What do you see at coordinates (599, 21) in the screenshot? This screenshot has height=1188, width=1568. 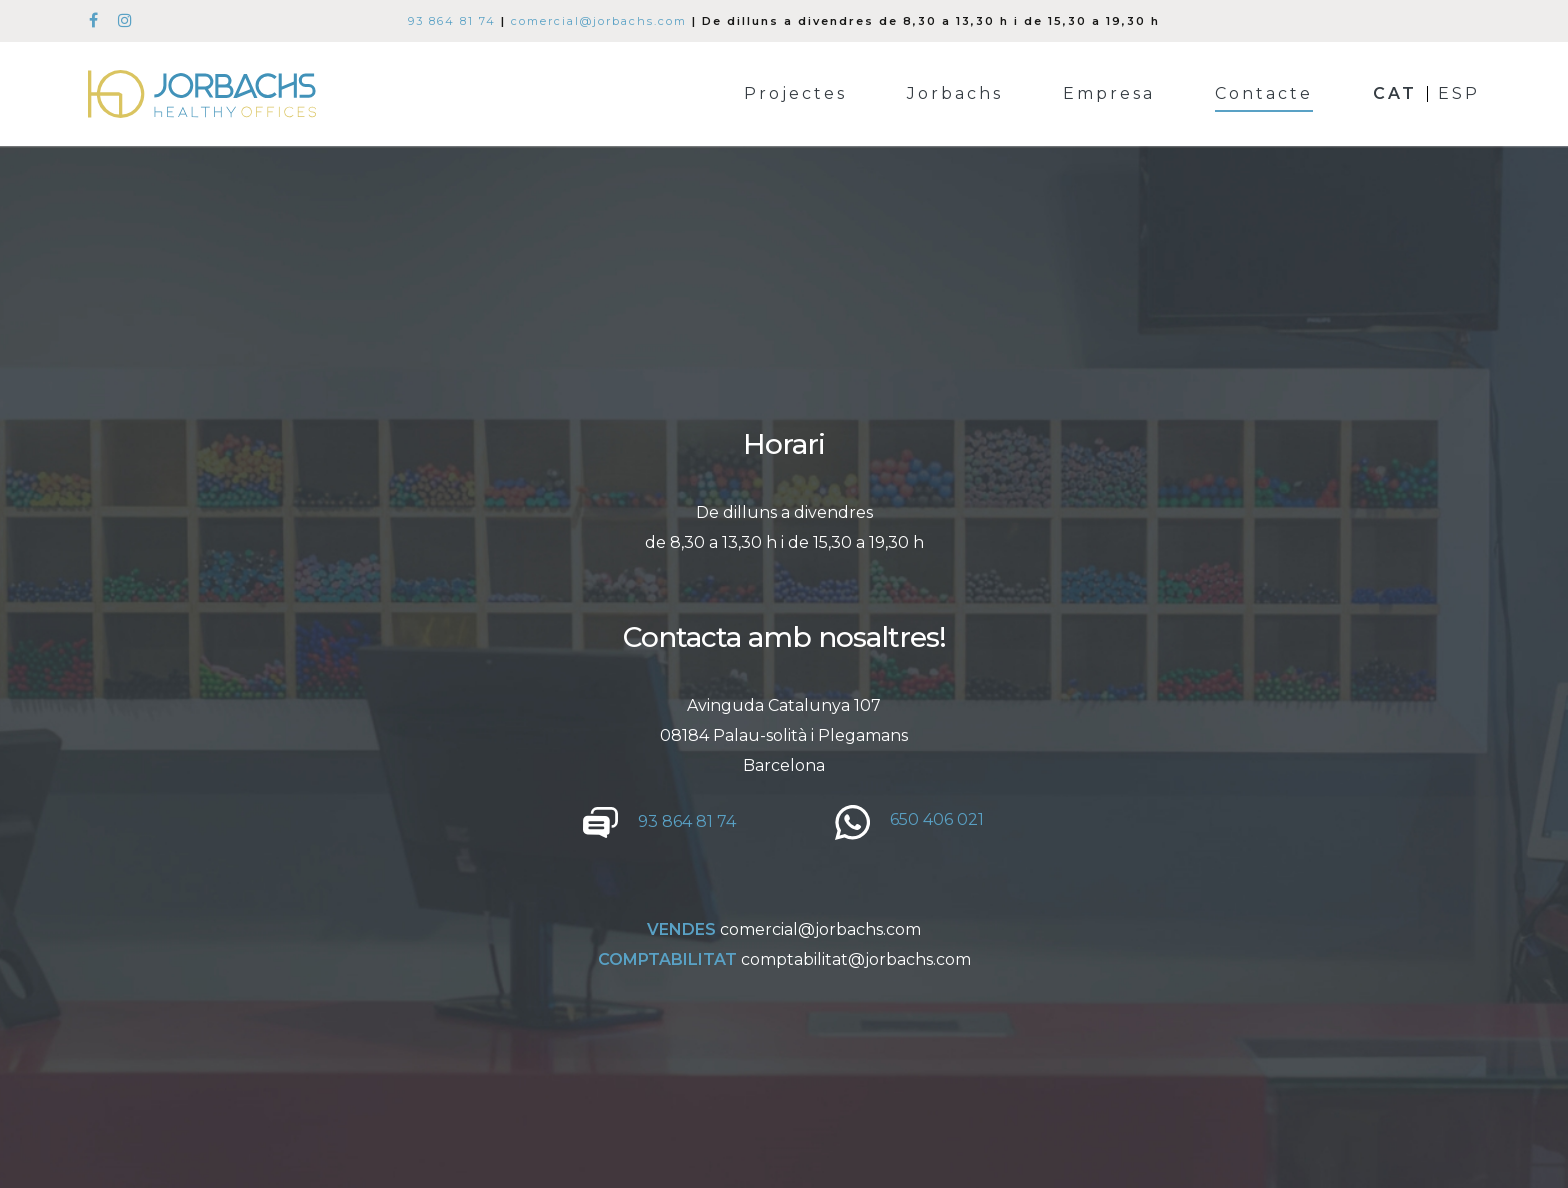 I see `comercial@jorbachs.com` at bounding box center [599, 21].